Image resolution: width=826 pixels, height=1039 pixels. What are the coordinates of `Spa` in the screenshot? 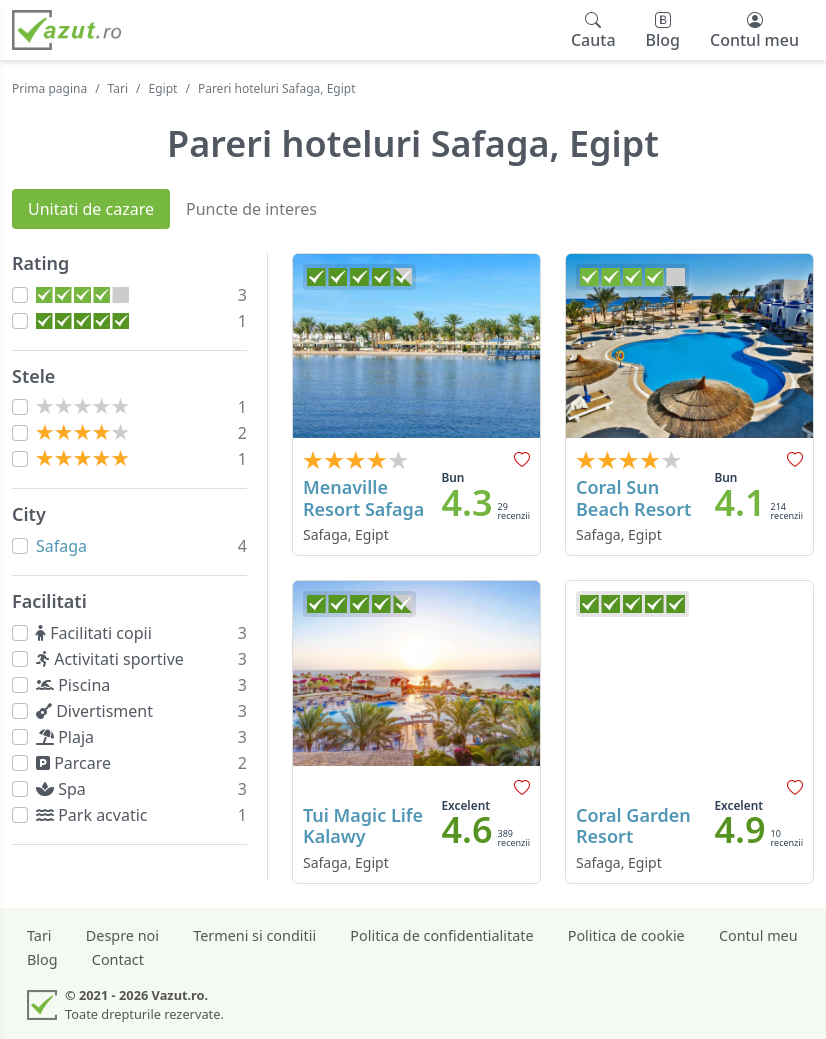 It's located at (65, 789).